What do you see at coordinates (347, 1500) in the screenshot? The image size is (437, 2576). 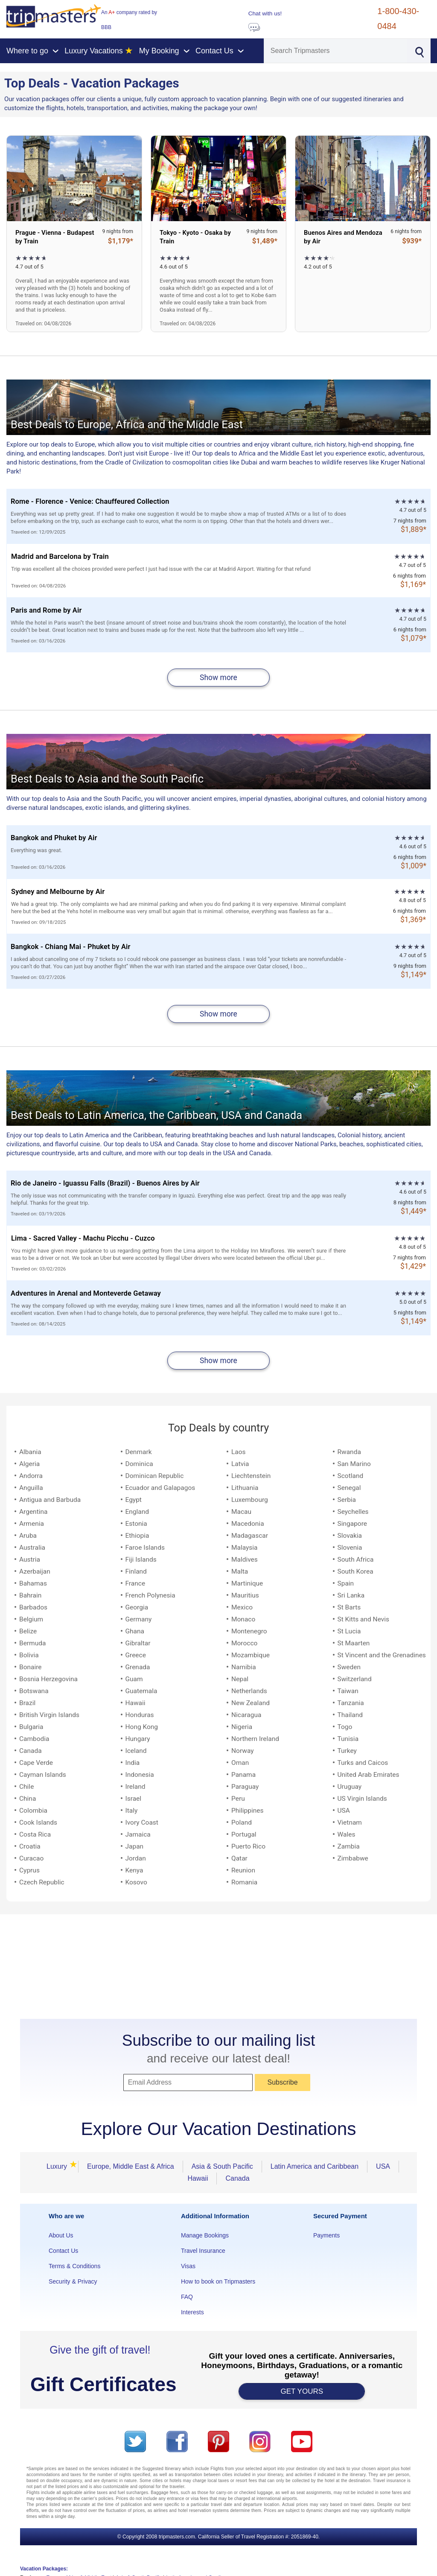 I see `Serbia` at bounding box center [347, 1500].